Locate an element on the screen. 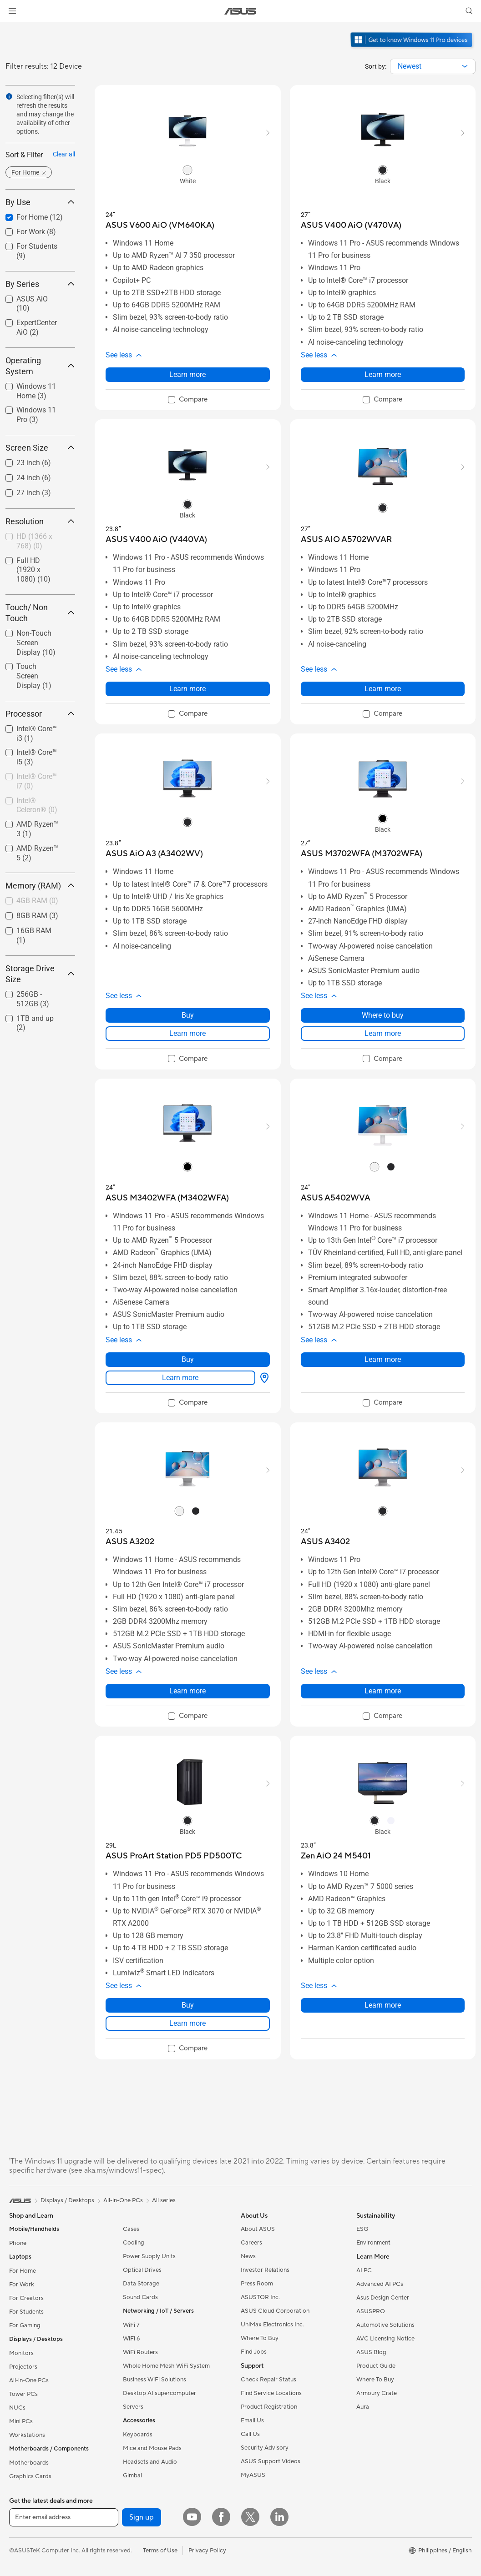 The height and width of the screenshot is (2576, 481). Processor [button] is located at coordinates (40, 713).